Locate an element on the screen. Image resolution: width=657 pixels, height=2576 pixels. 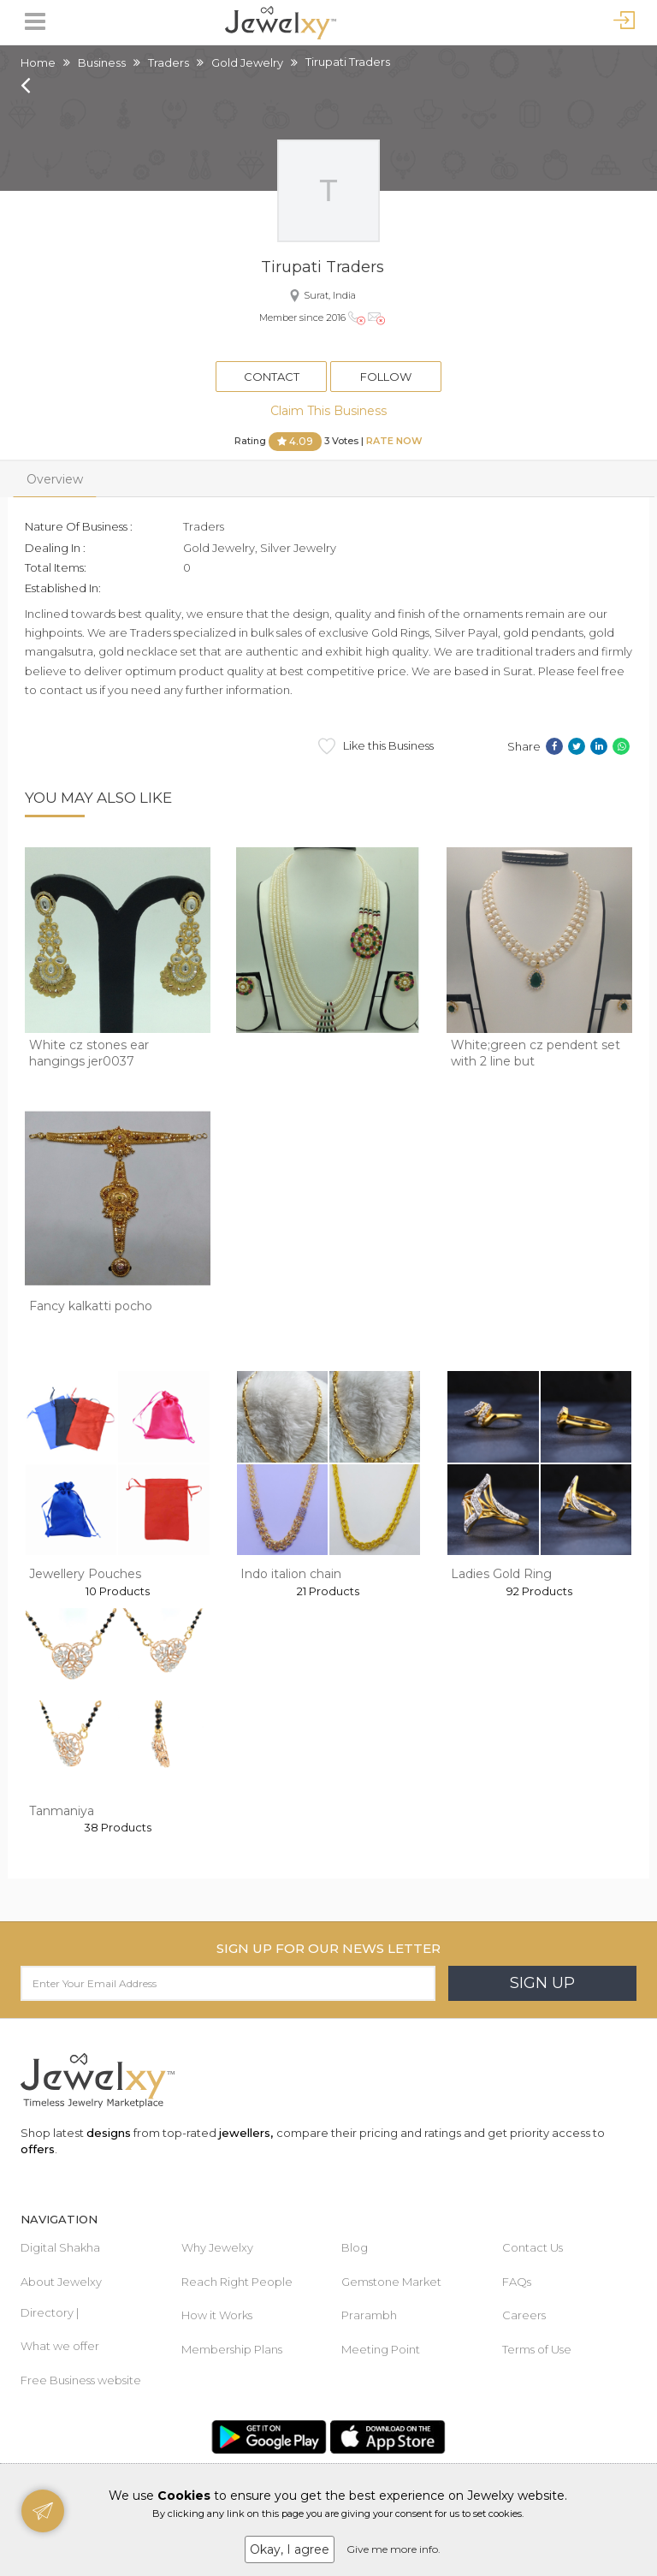
Home is located at coordinates (38, 62).